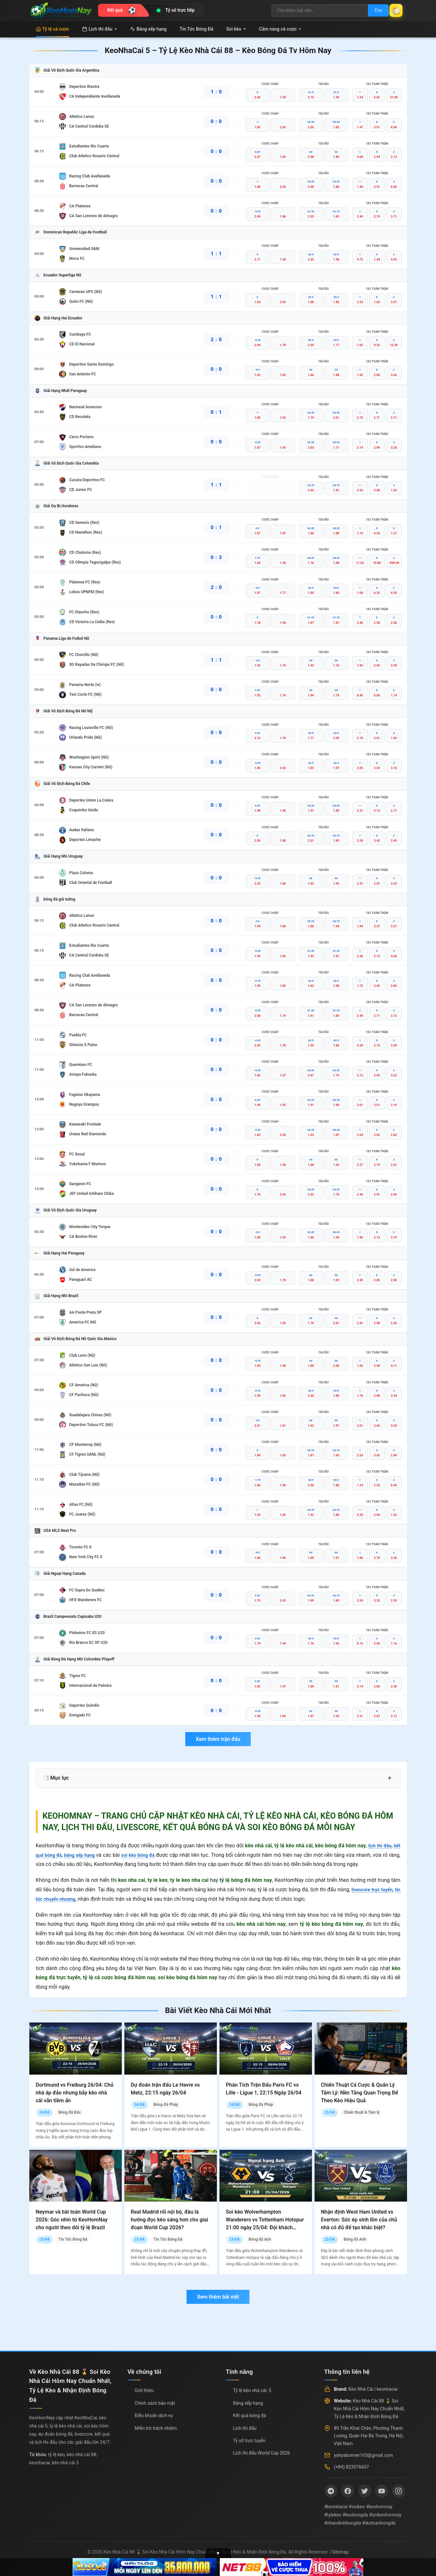  What do you see at coordinates (252, 2390) in the screenshot?
I see `Tỷ lệ kèo nhà cái: 5` at bounding box center [252, 2390].